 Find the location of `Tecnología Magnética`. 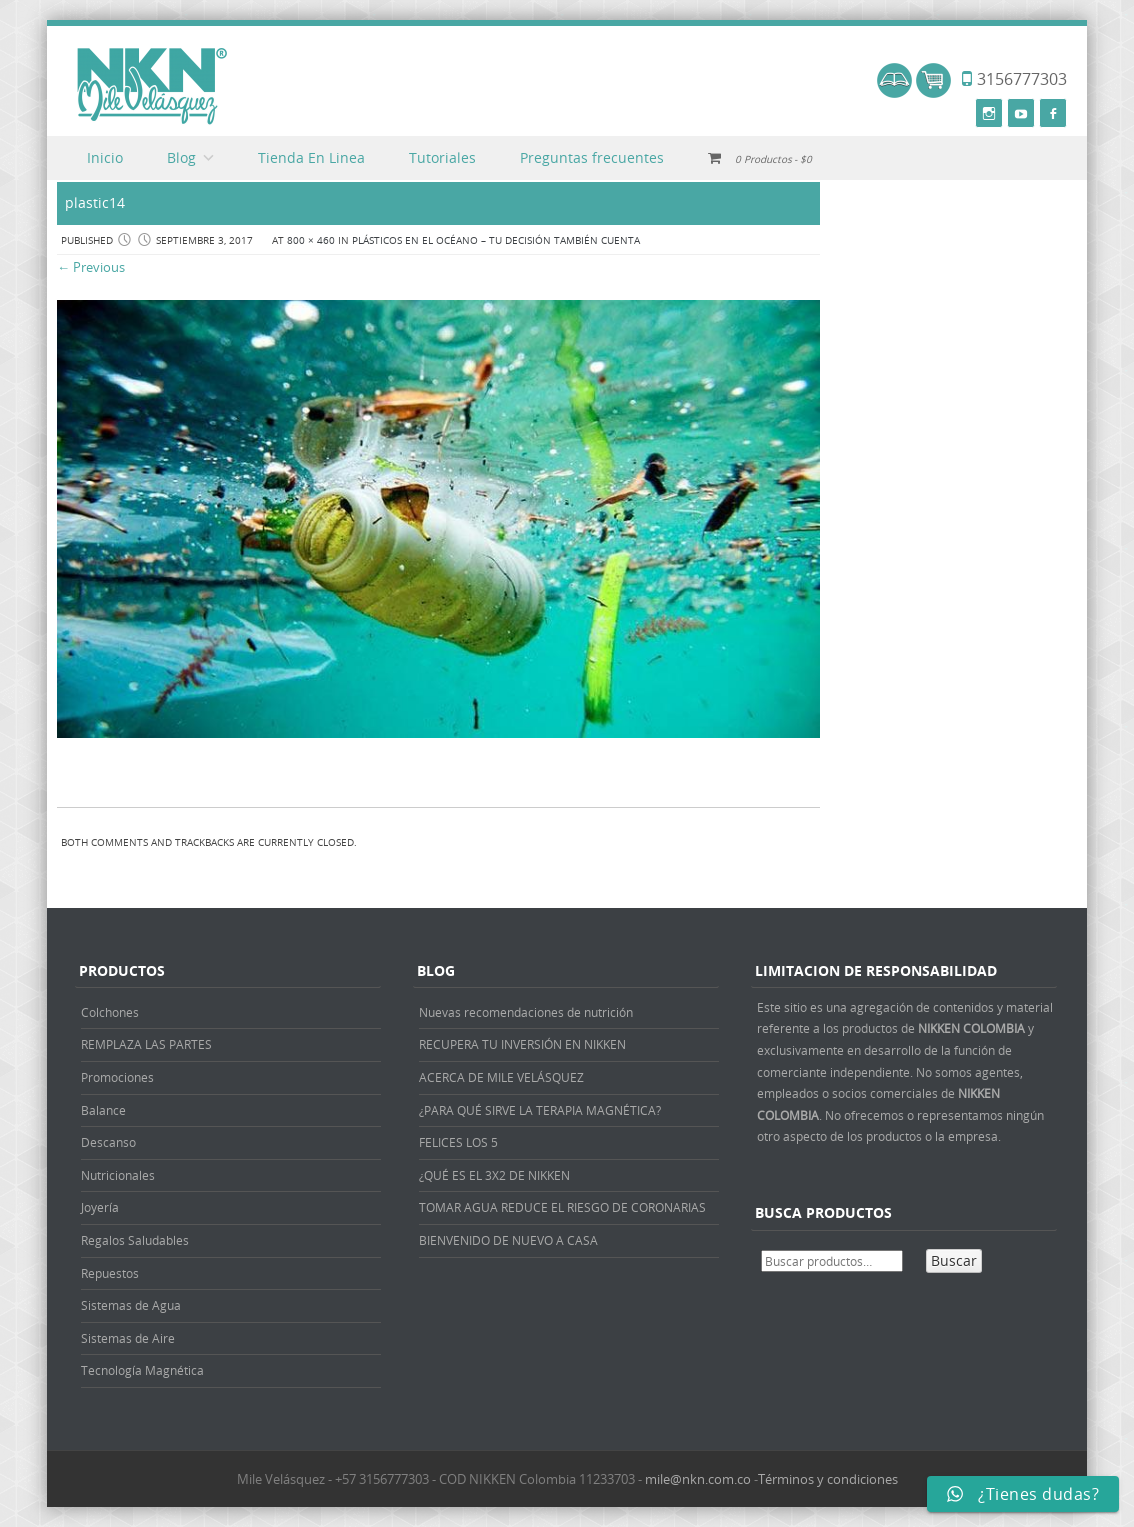

Tecnología Magnética is located at coordinates (142, 1370).